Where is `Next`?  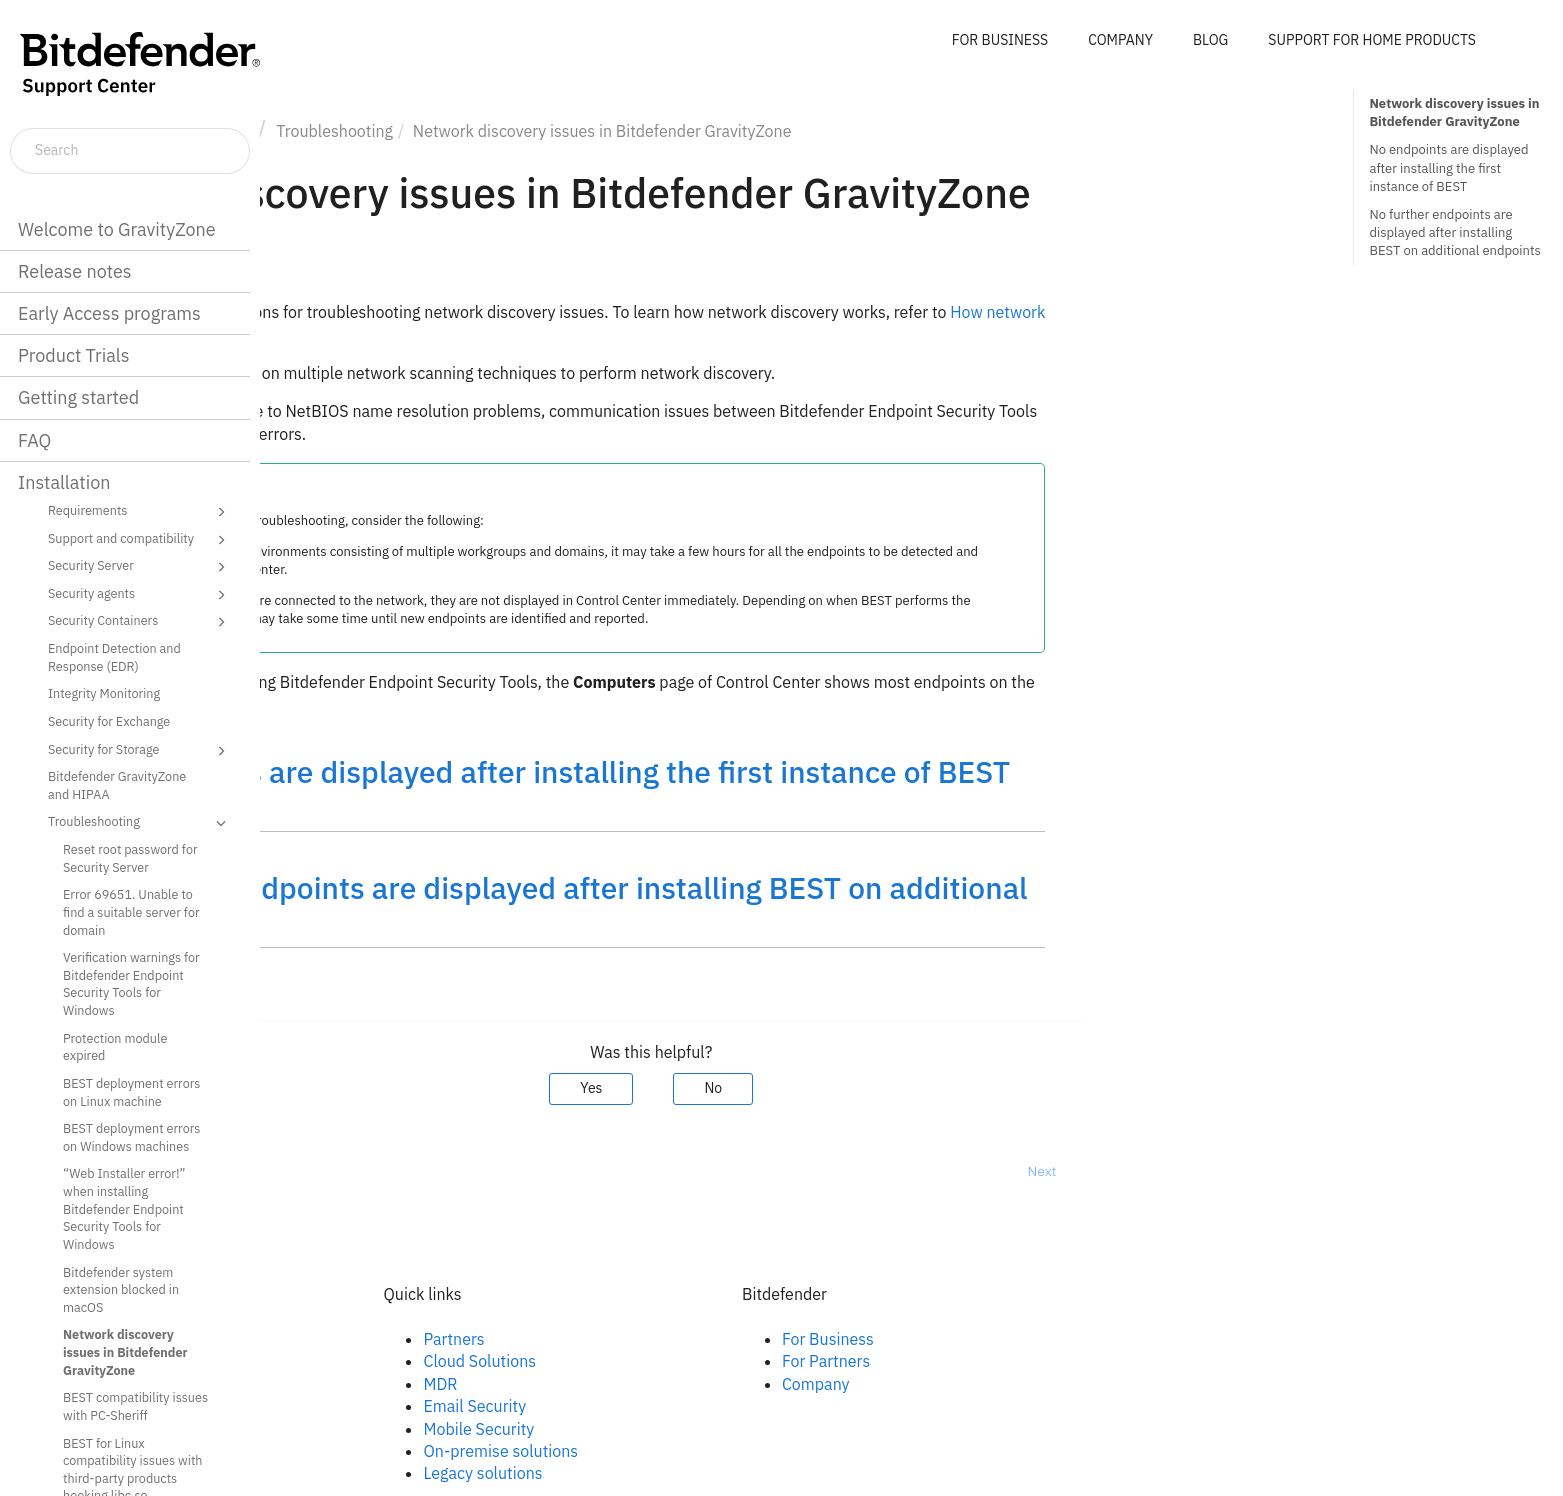
Next is located at coordinates (1302, 1171).